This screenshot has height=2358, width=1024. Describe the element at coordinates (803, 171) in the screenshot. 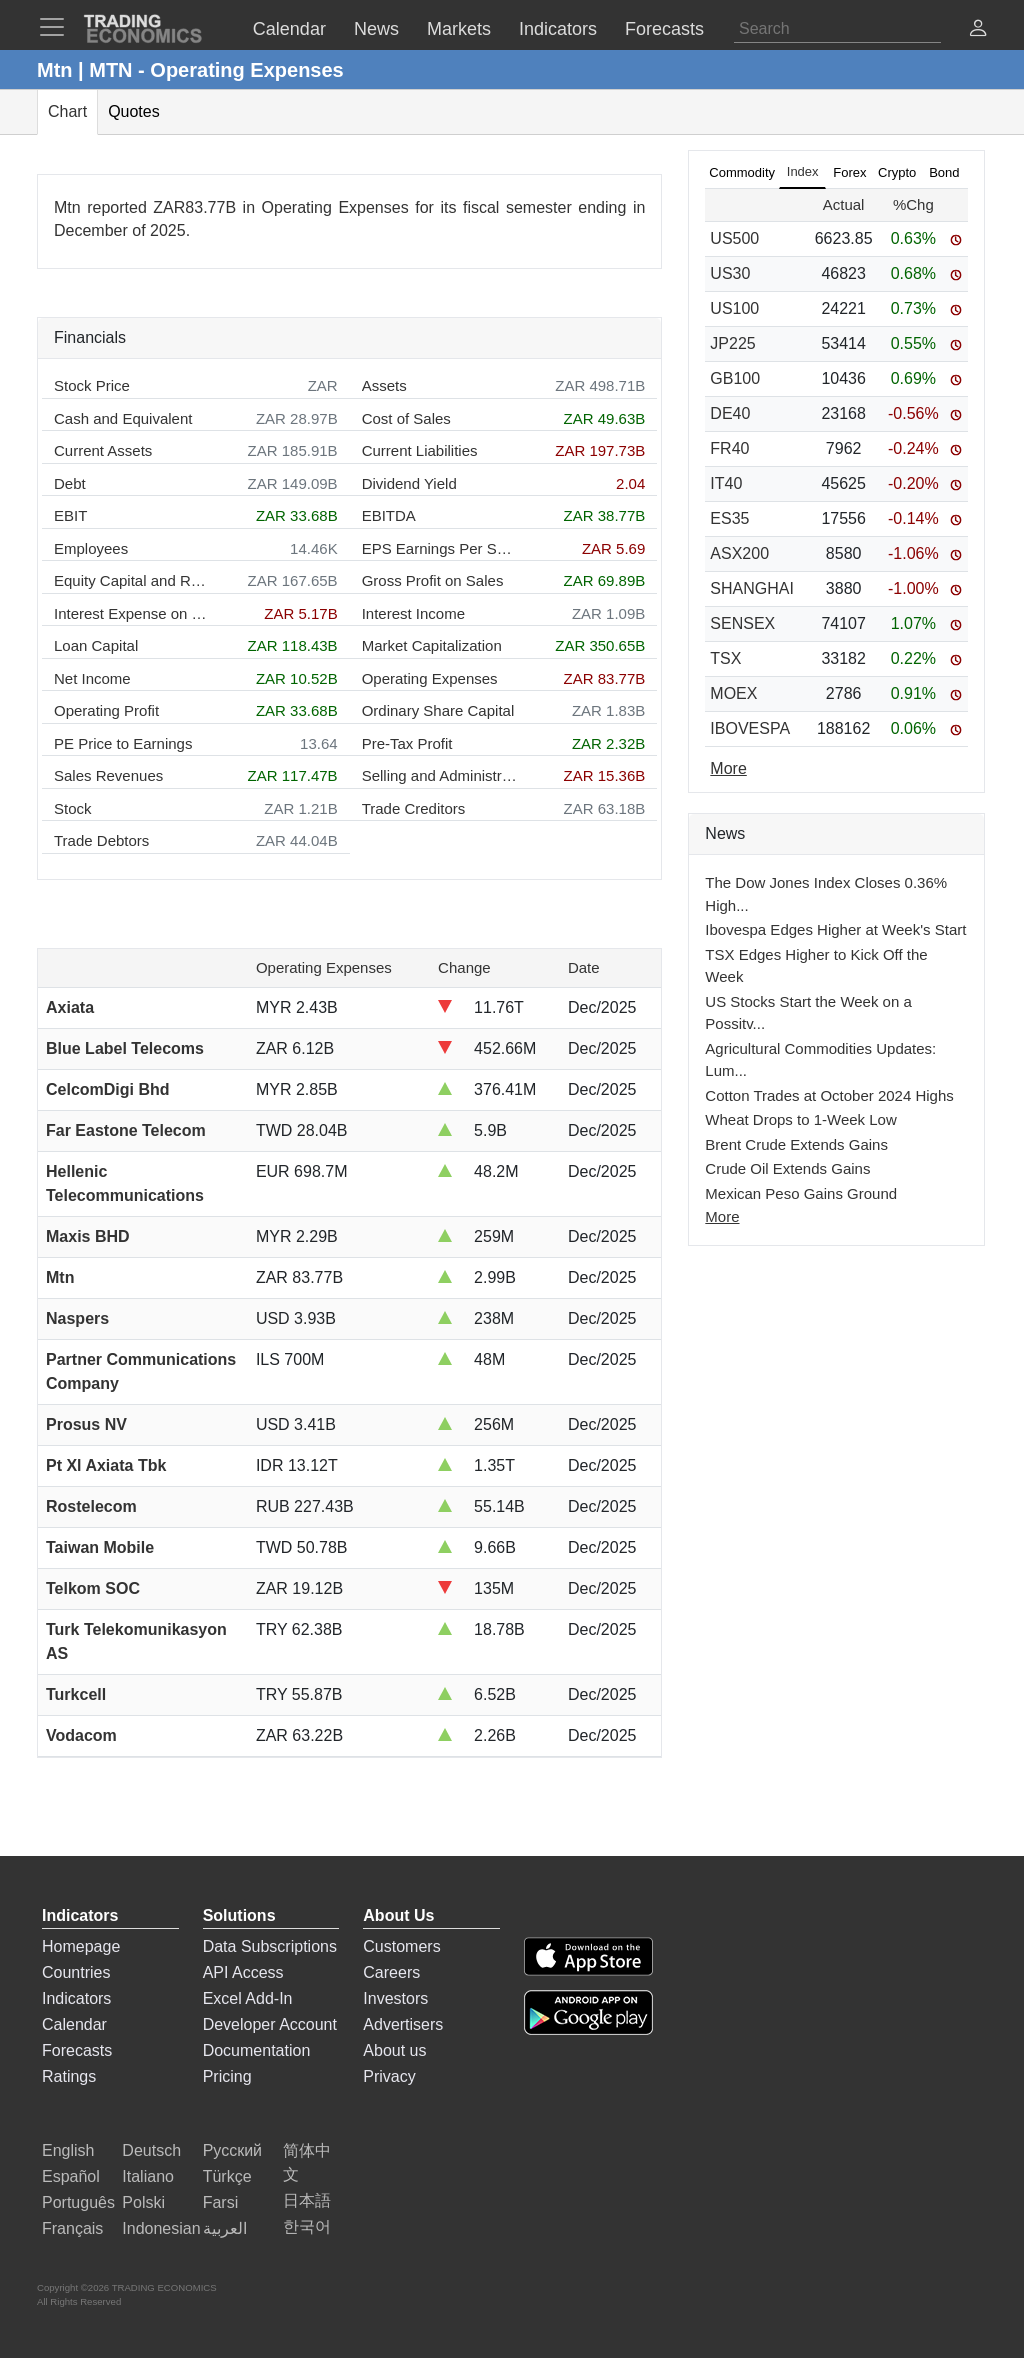

I see `Index [tab]` at that location.